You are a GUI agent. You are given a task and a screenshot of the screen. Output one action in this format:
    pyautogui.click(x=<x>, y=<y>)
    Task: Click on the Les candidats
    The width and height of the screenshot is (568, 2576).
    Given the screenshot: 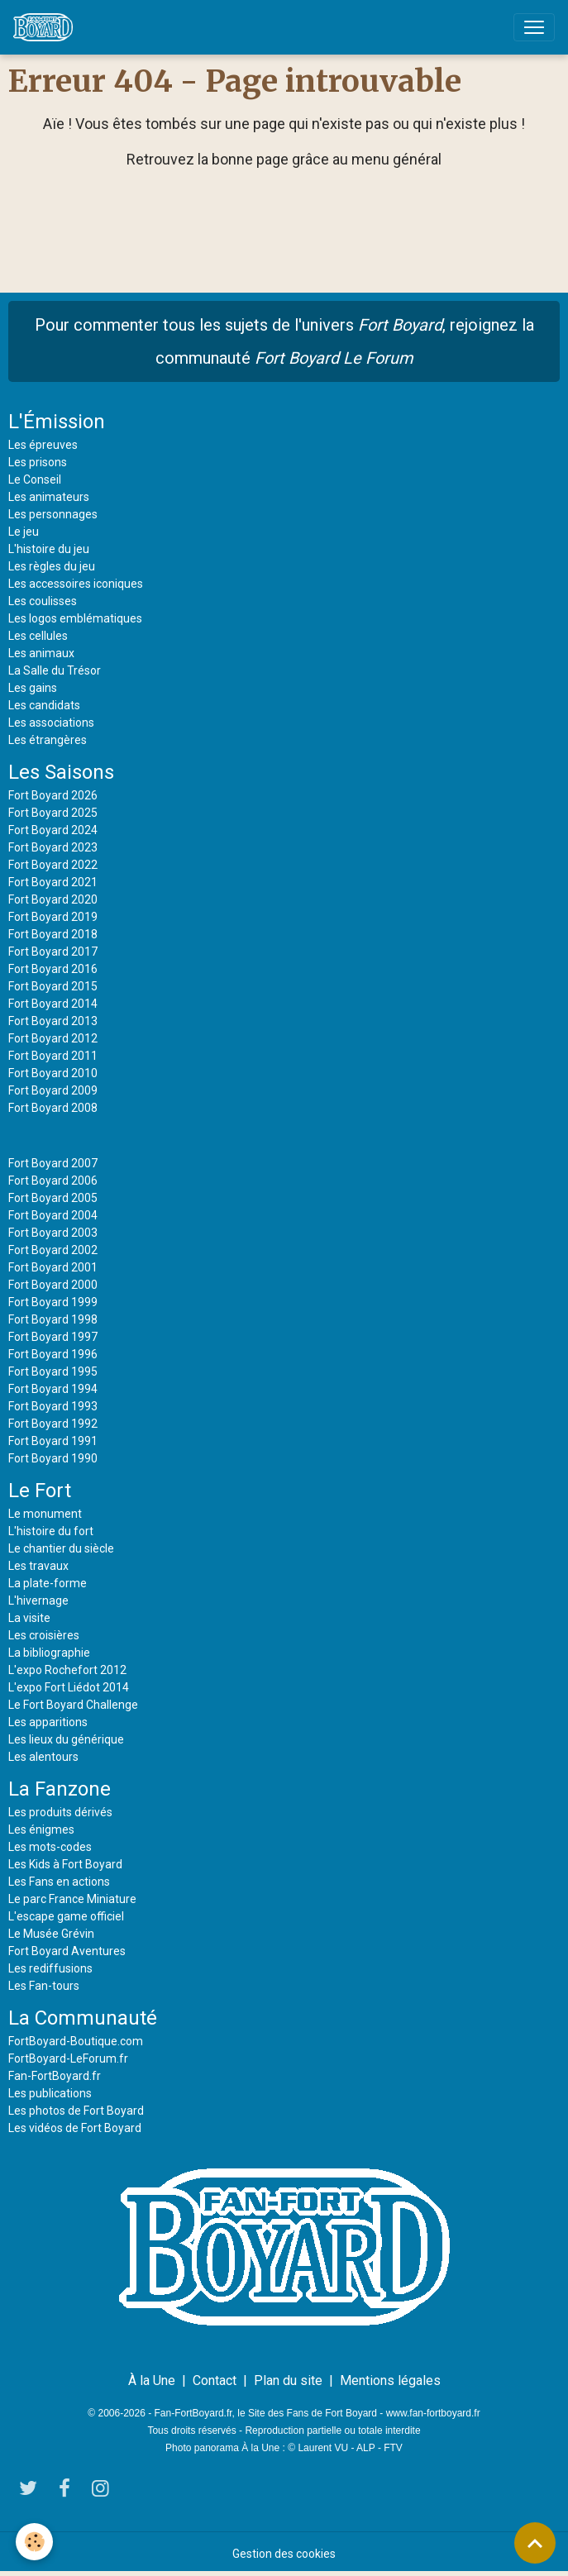 What is the action you would take?
    pyautogui.click(x=44, y=705)
    